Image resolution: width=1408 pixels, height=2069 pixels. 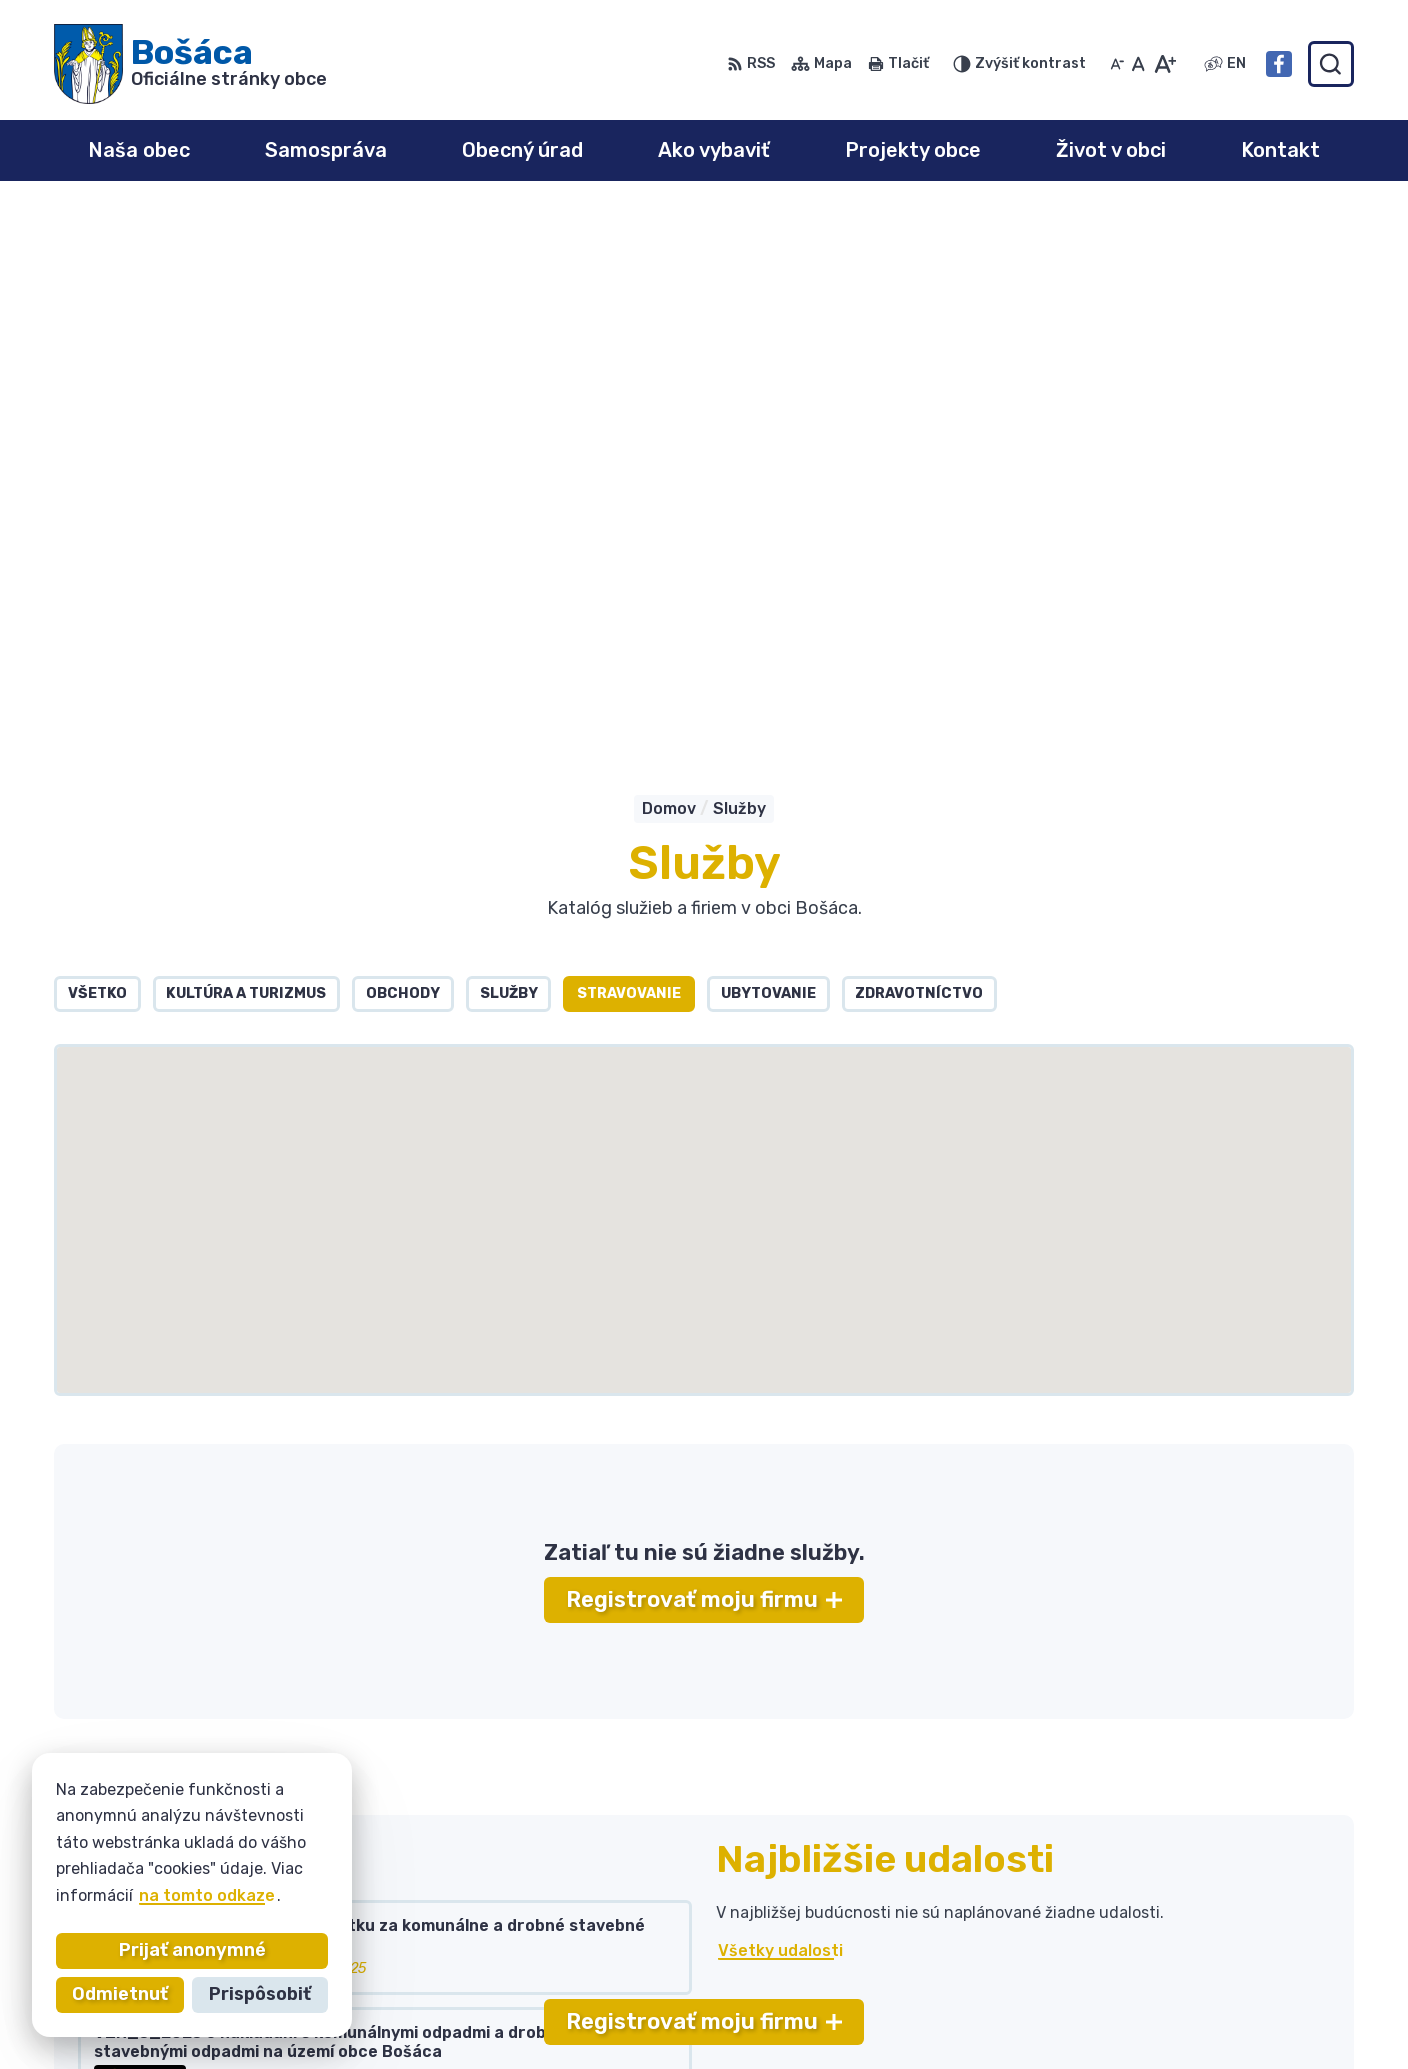 I want to click on Ubytovanie [tab], so click(x=768, y=456).